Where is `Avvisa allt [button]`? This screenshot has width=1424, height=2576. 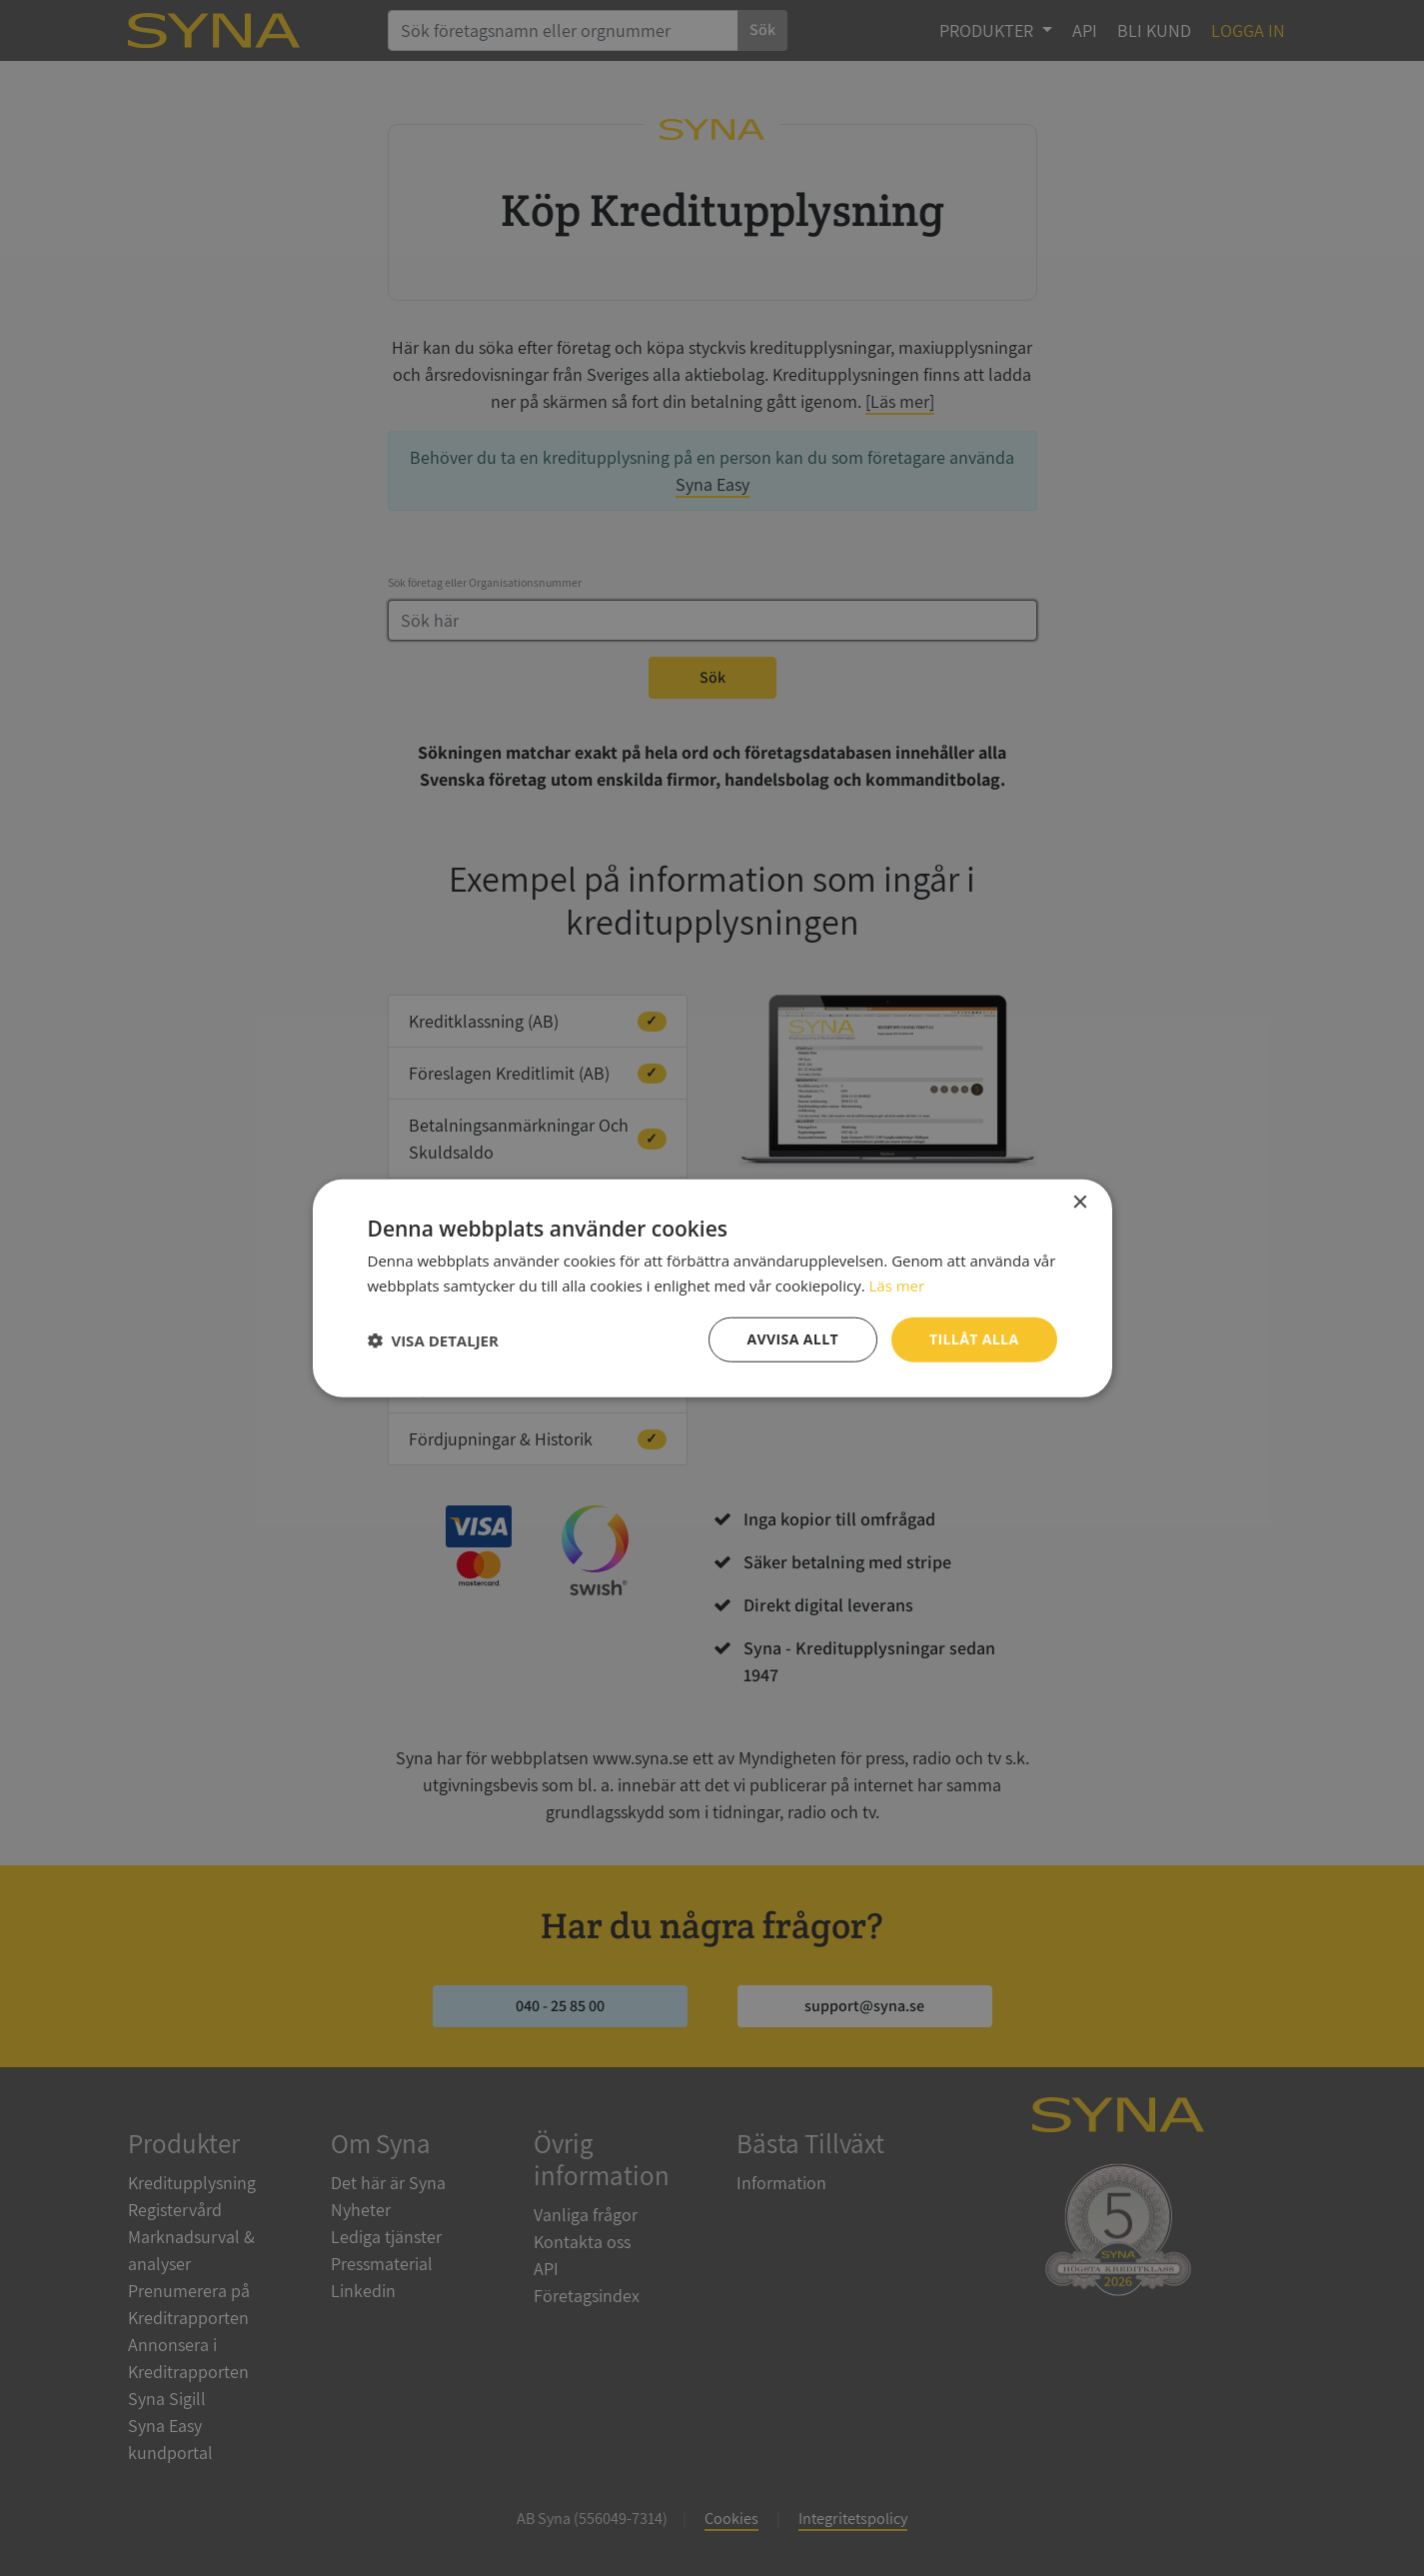 Avvisa allt [button] is located at coordinates (792, 1338).